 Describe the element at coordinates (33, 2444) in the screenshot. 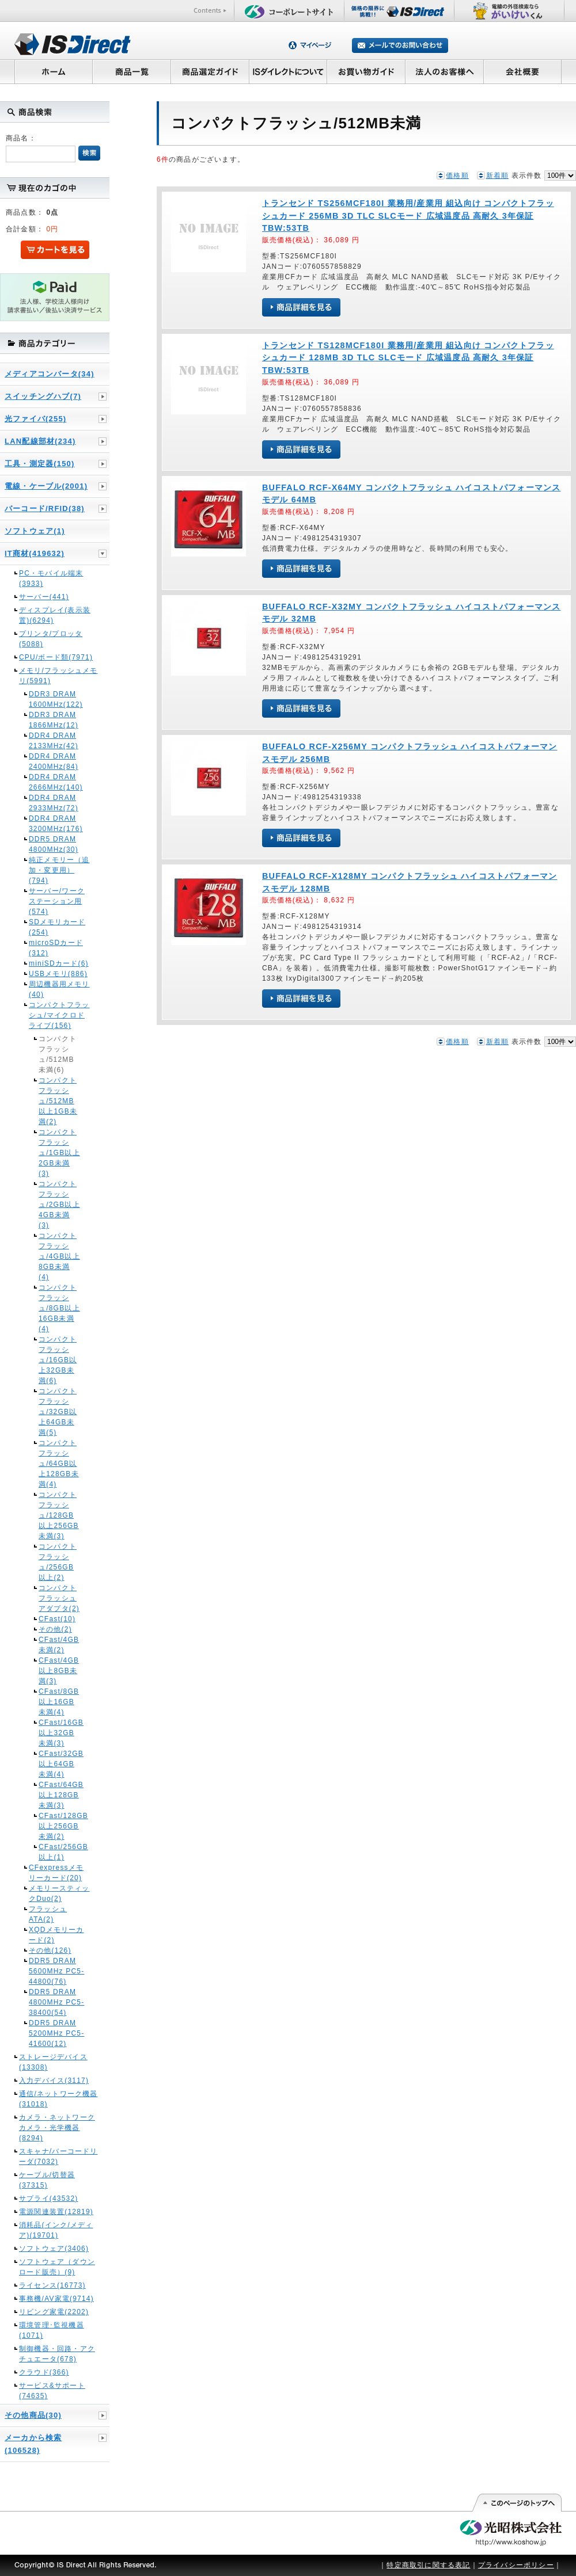

I see `メーカから検索(106528)` at that location.